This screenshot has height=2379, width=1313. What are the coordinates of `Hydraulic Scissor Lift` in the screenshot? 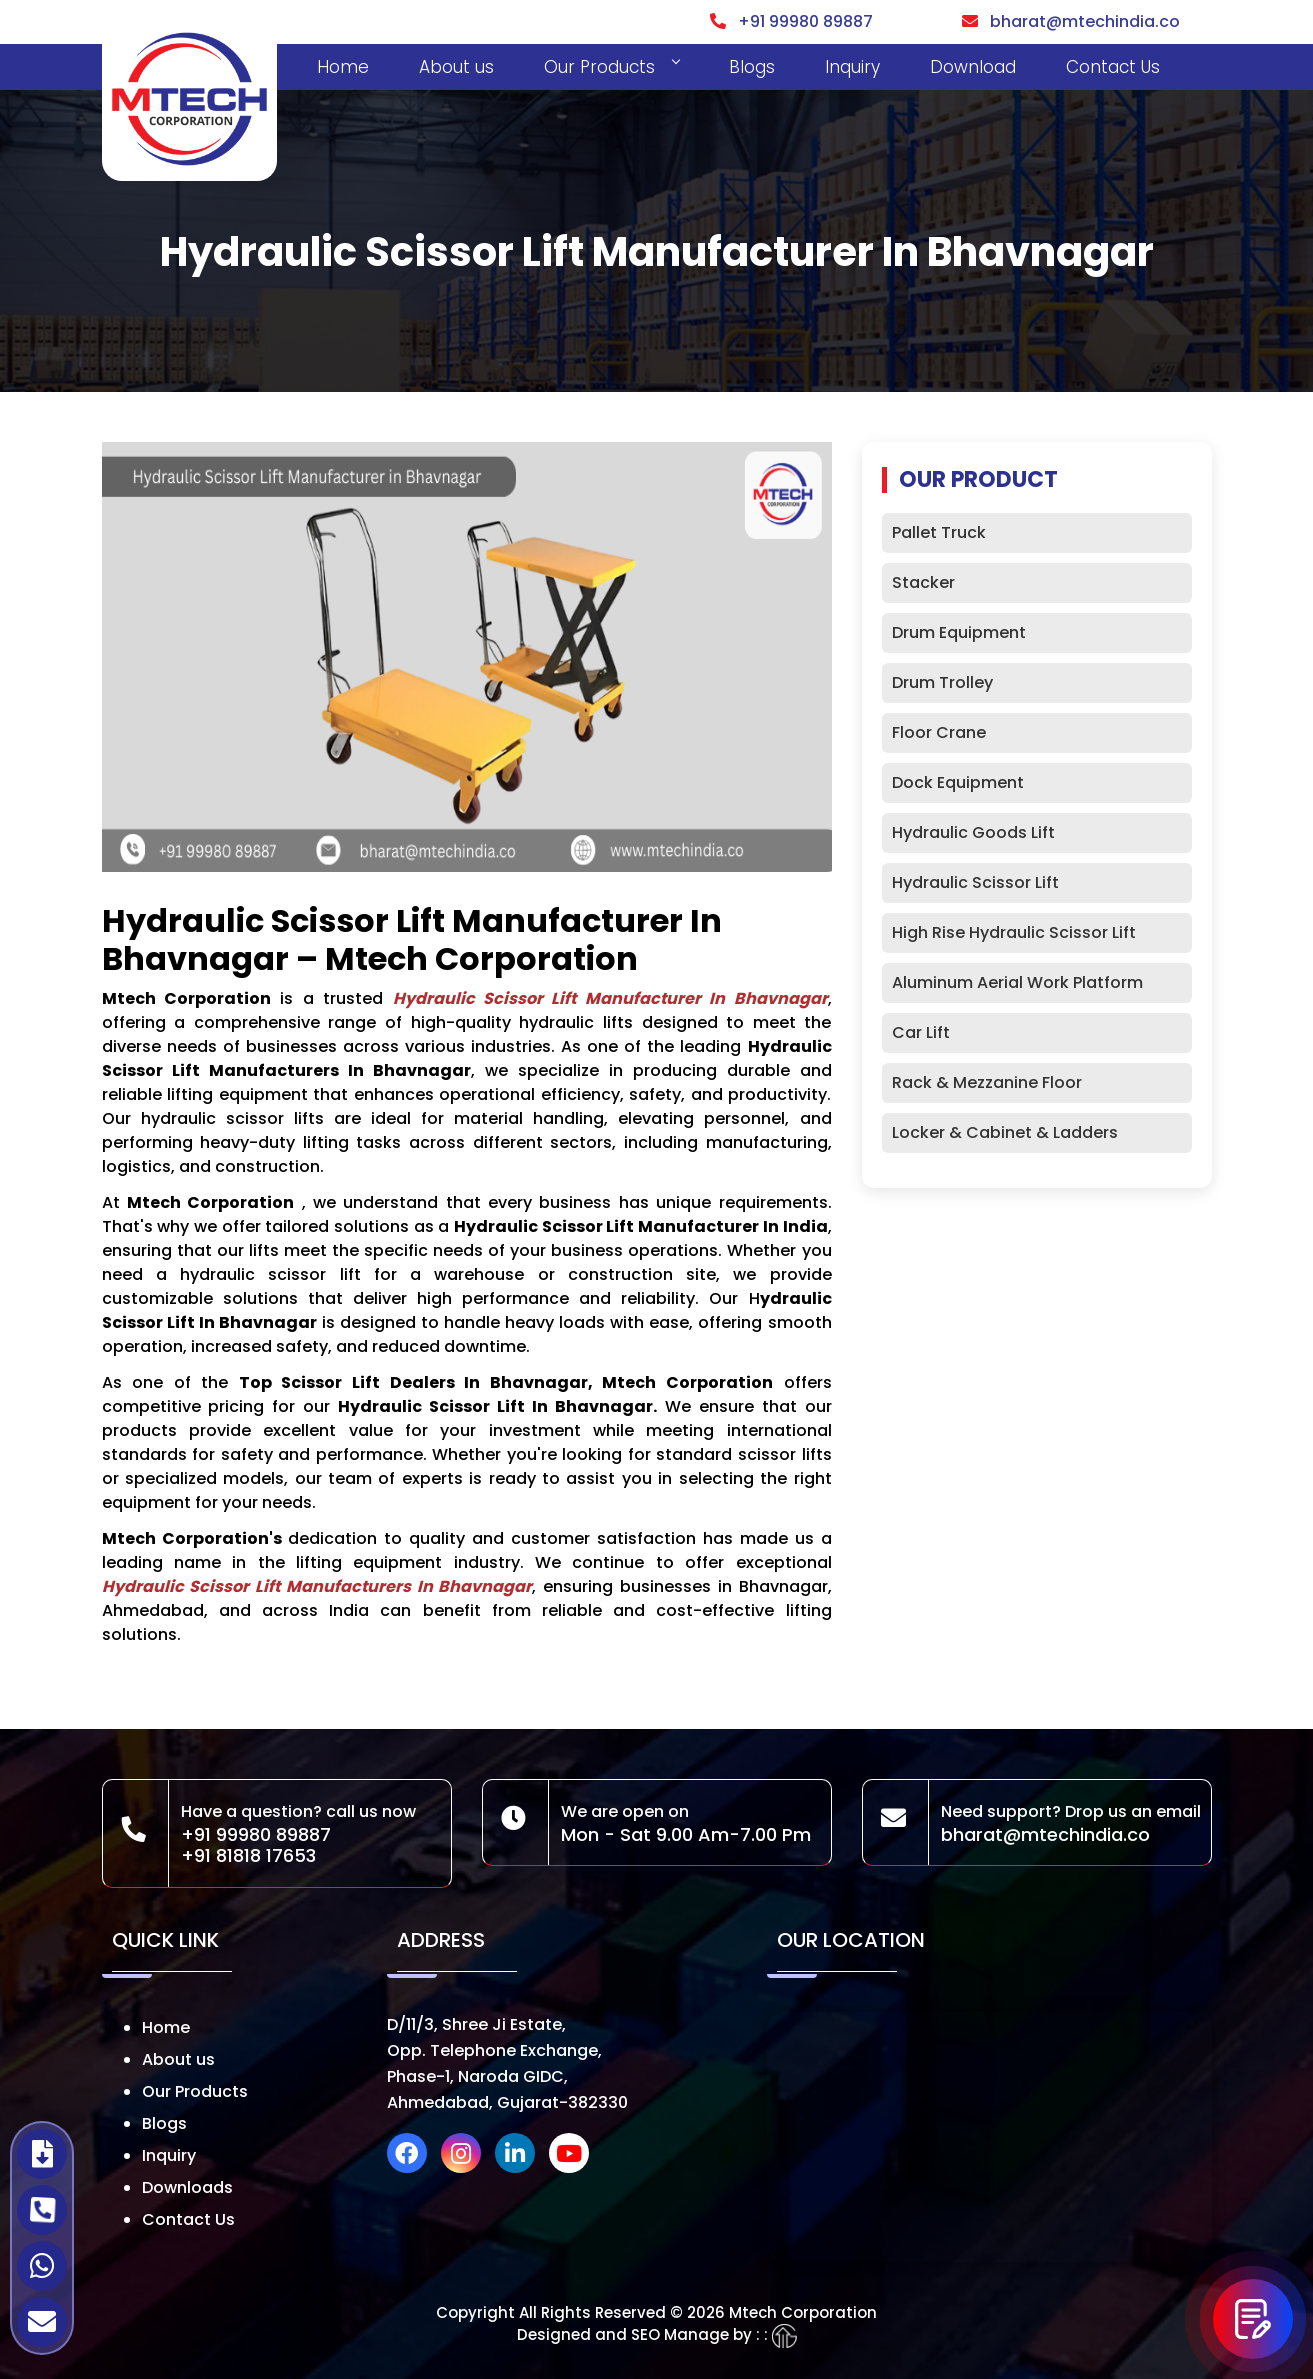 It's located at (975, 882).